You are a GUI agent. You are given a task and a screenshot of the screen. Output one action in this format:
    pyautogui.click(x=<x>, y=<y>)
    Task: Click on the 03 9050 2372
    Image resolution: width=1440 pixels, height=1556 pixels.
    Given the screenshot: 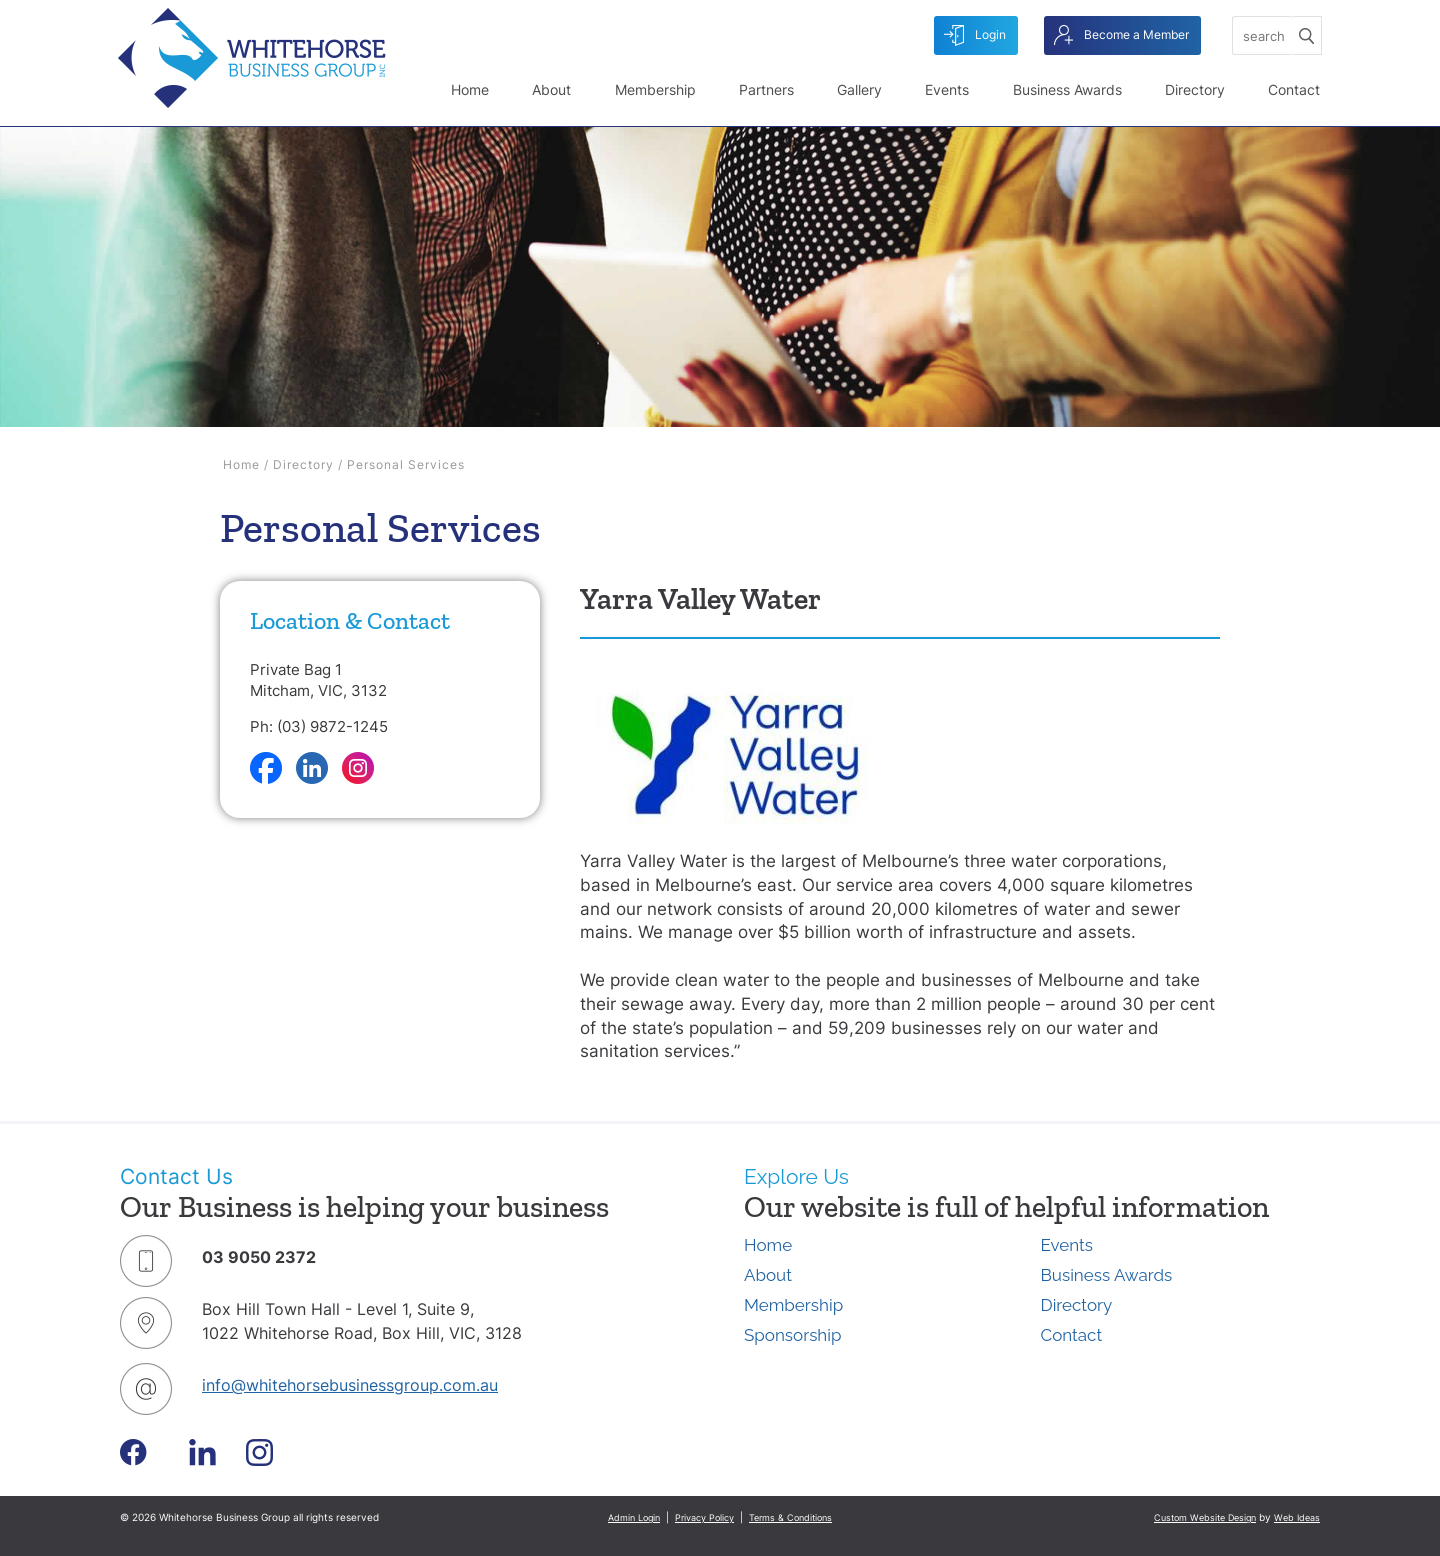 What is the action you would take?
    pyautogui.click(x=259, y=1257)
    